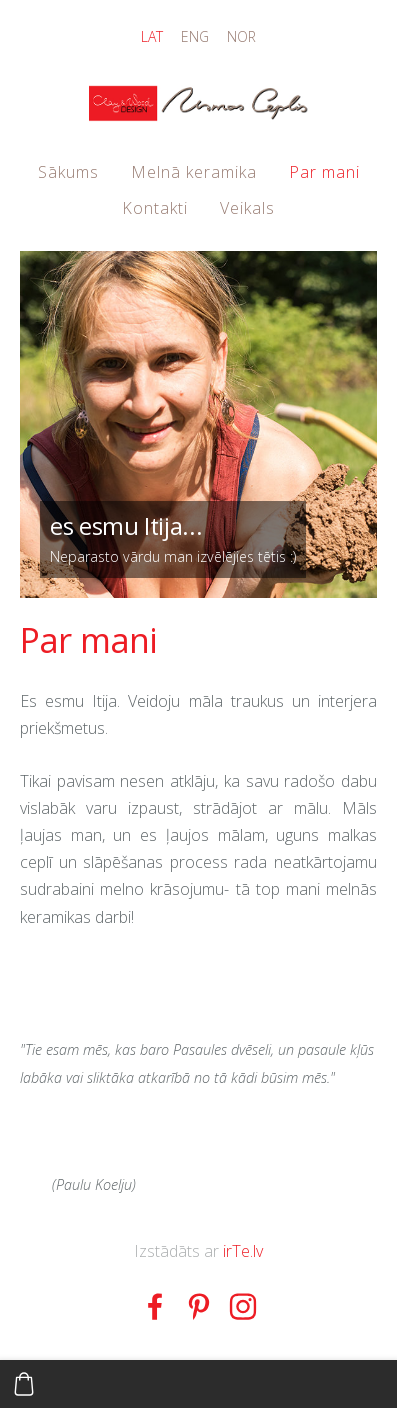  What do you see at coordinates (194, 172) in the screenshot?
I see `Melnā keramika [menuitem]` at bounding box center [194, 172].